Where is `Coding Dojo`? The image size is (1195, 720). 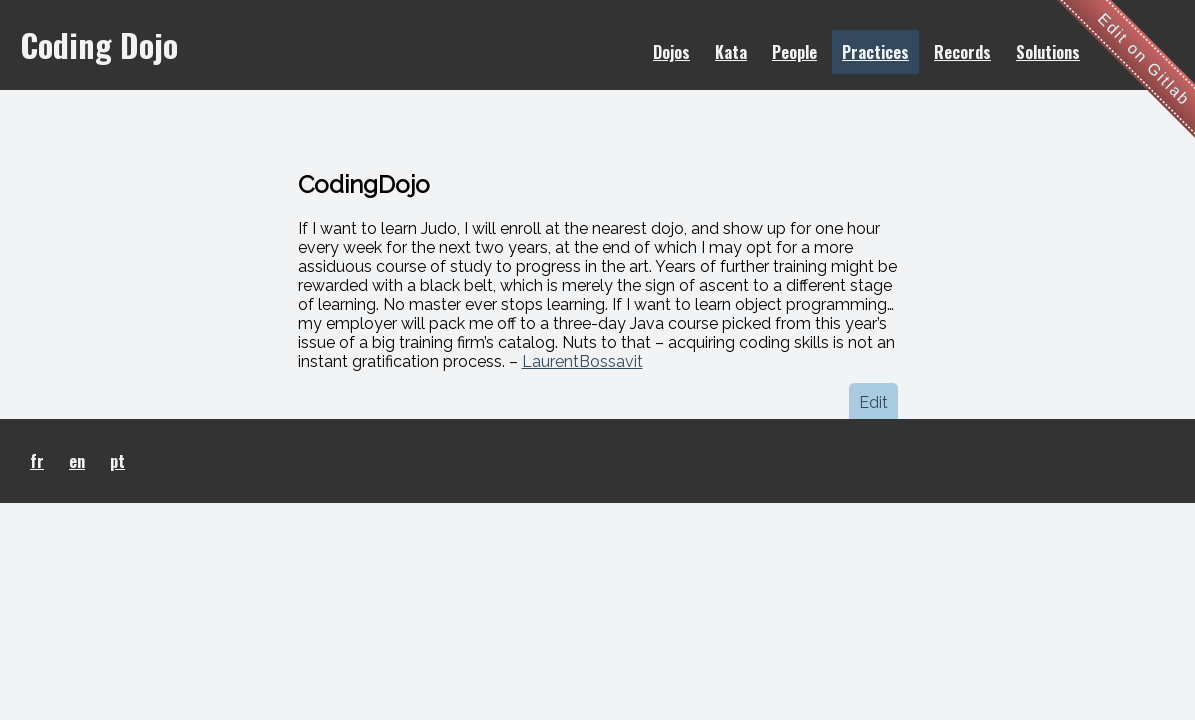 Coding Dojo is located at coordinates (99, 44).